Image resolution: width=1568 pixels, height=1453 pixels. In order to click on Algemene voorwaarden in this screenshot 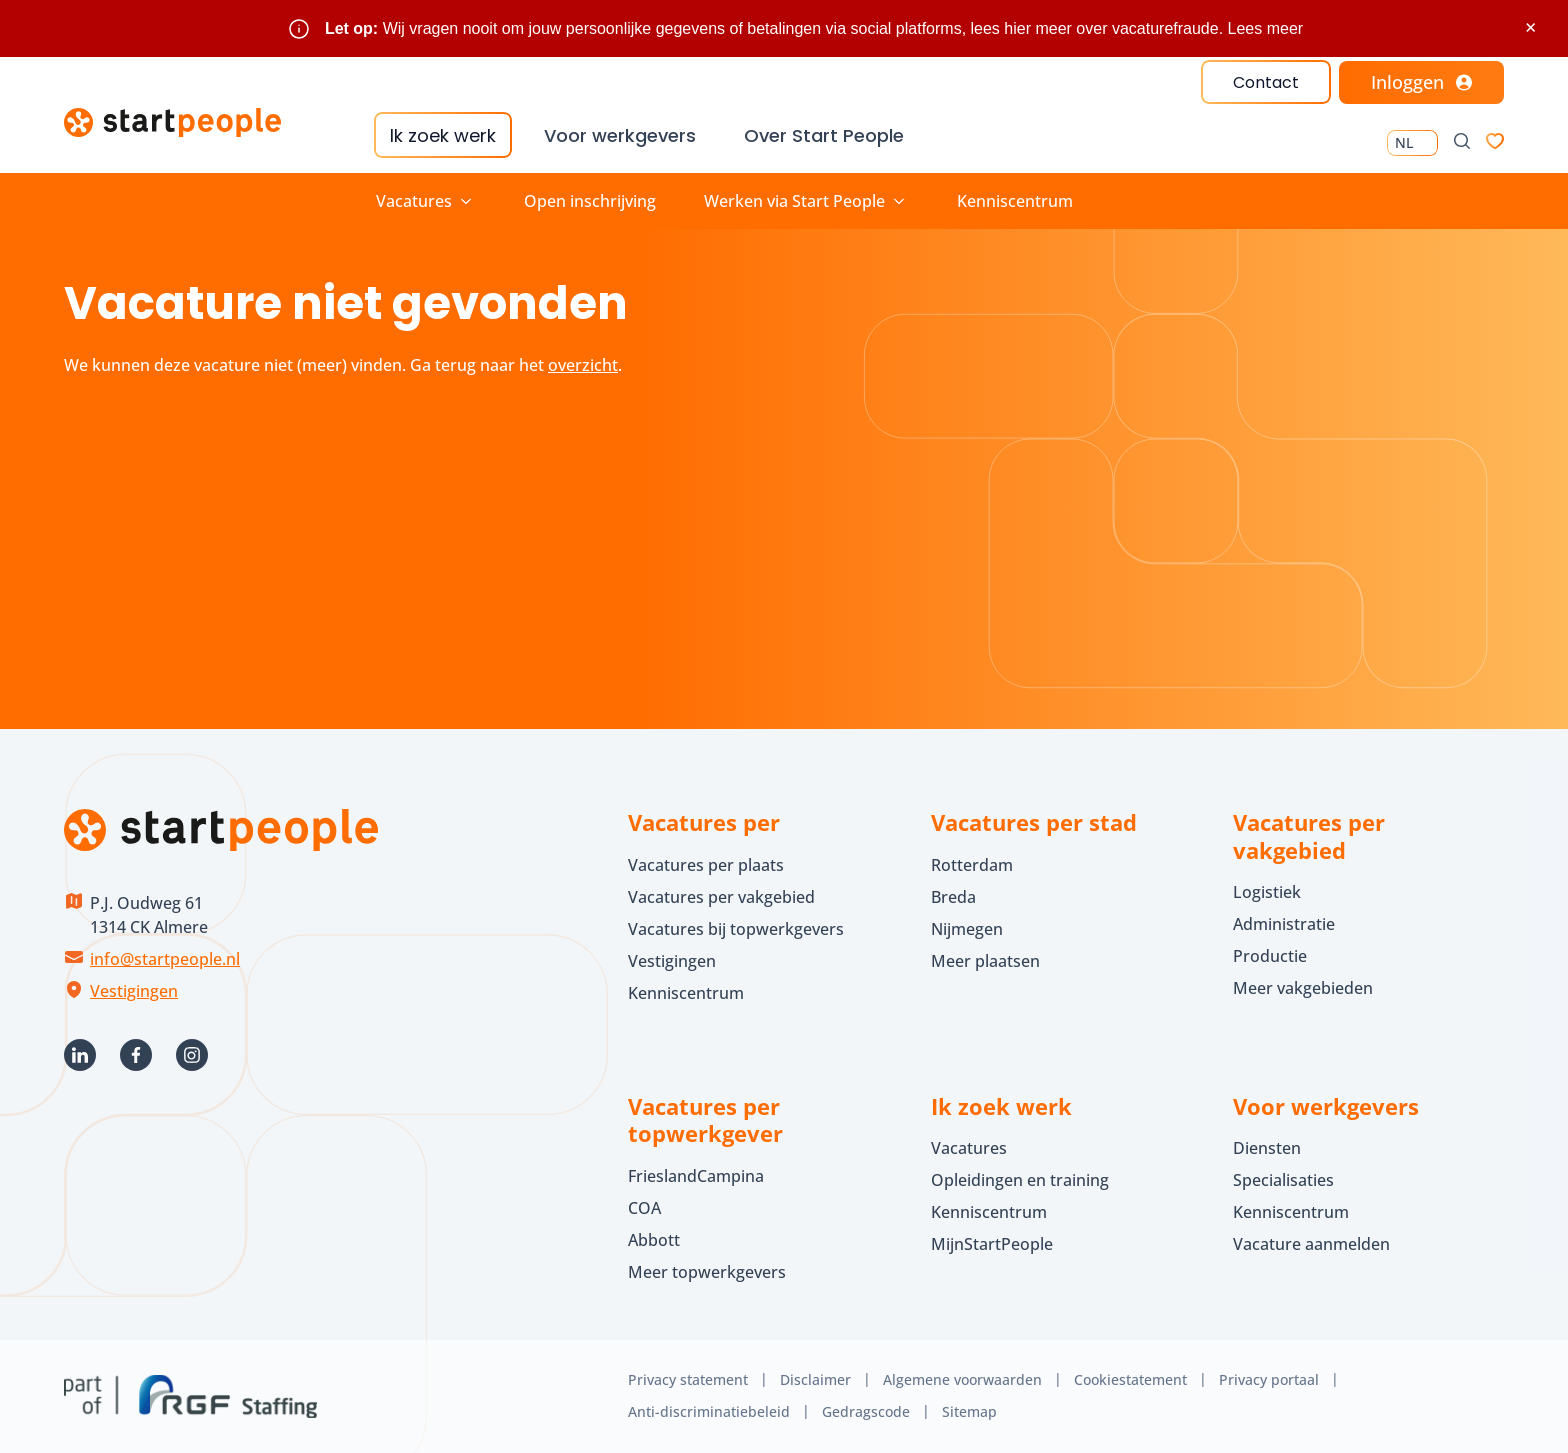, I will do `click(962, 1379)`.